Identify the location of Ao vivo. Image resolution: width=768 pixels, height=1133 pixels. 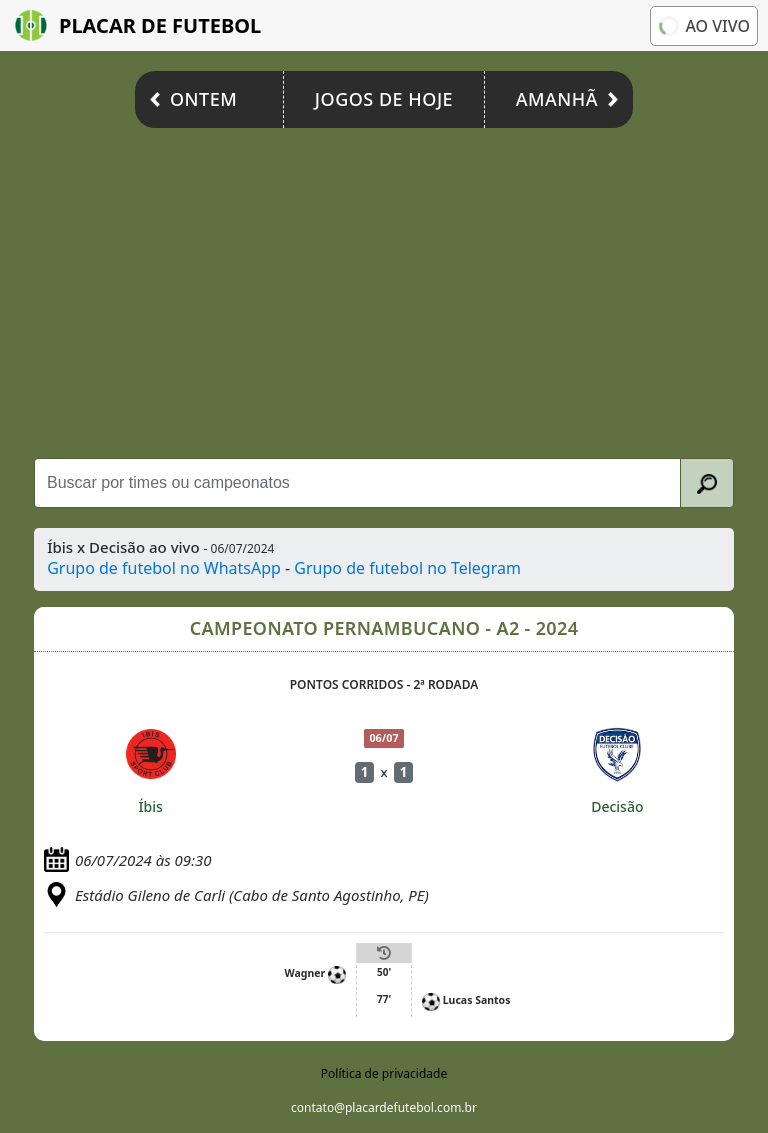
(702, 26).